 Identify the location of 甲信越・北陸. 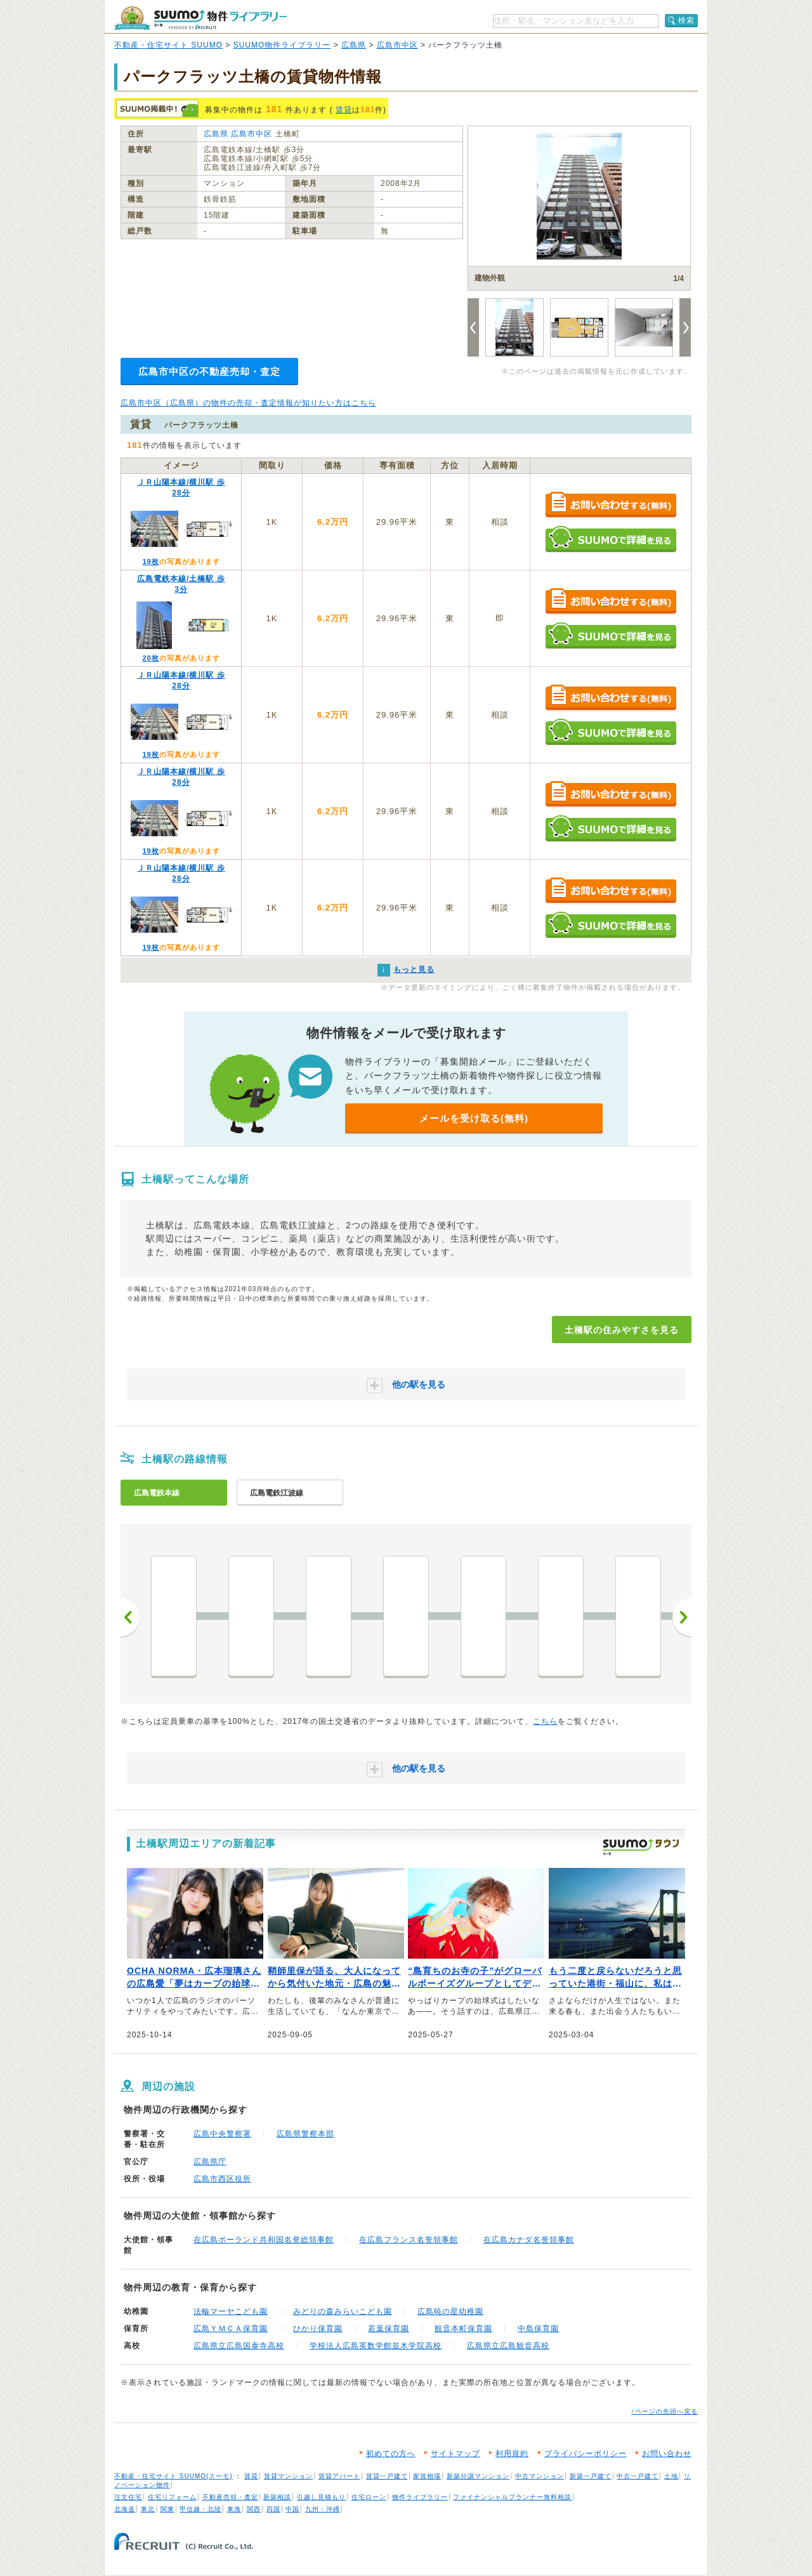
(200, 2509).